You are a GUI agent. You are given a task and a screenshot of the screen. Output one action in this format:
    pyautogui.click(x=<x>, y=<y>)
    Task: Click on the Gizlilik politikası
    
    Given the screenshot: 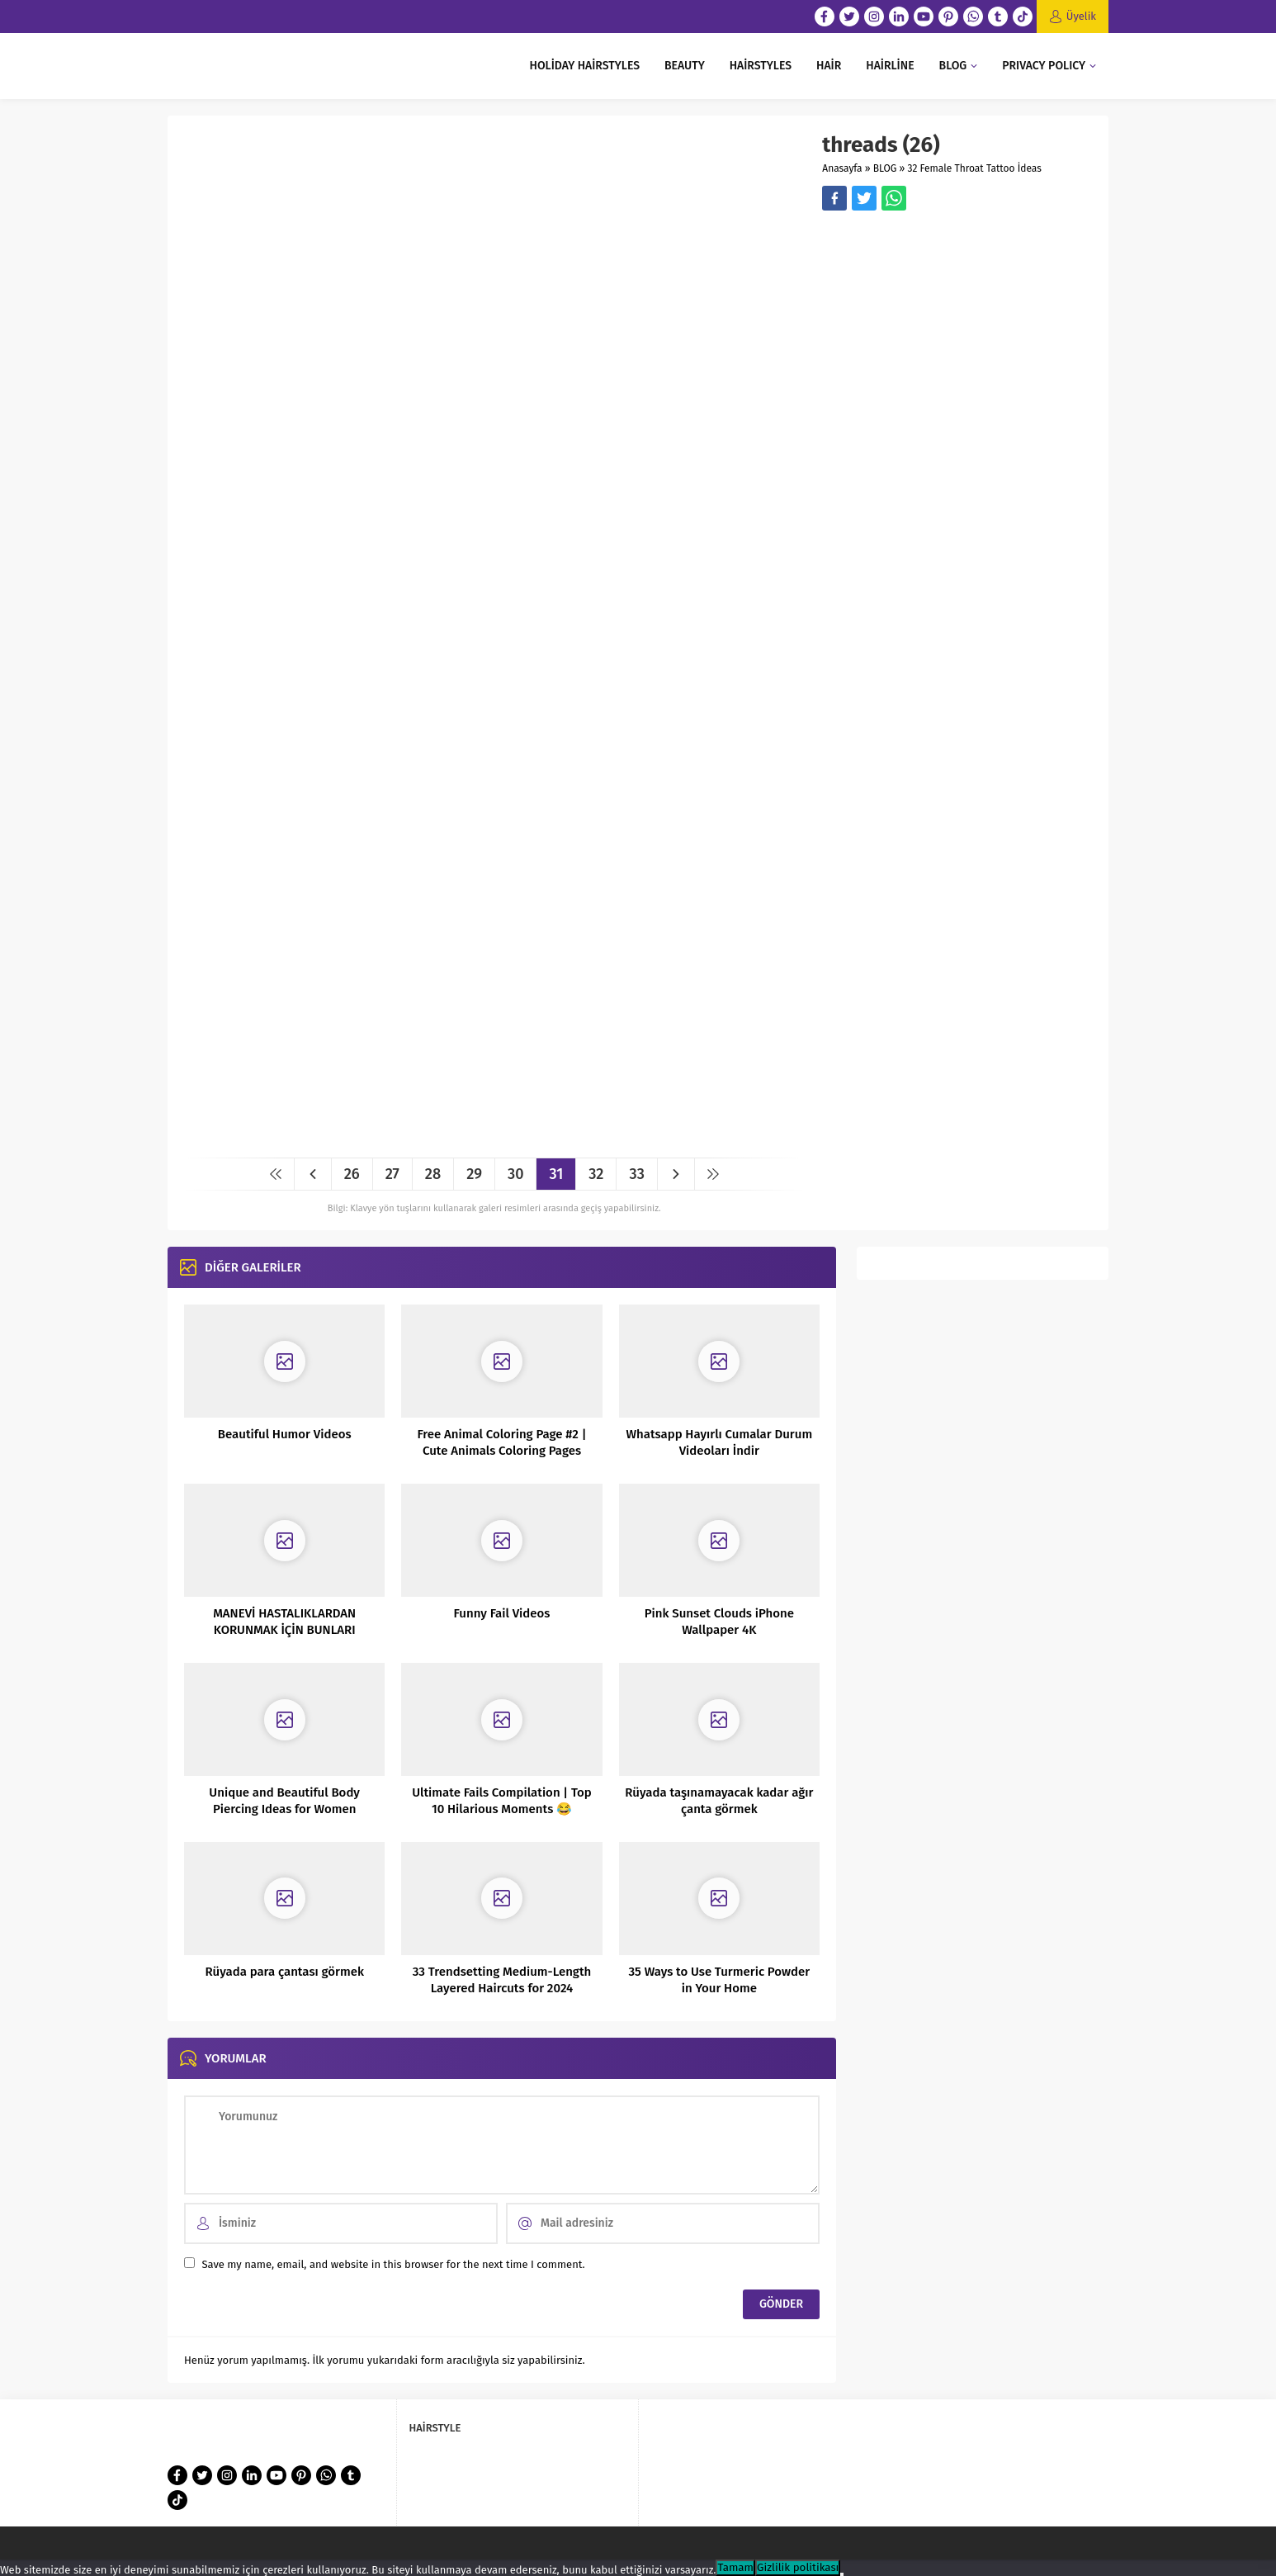 What is the action you would take?
    pyautogui.click(x=798, y=2567)
    